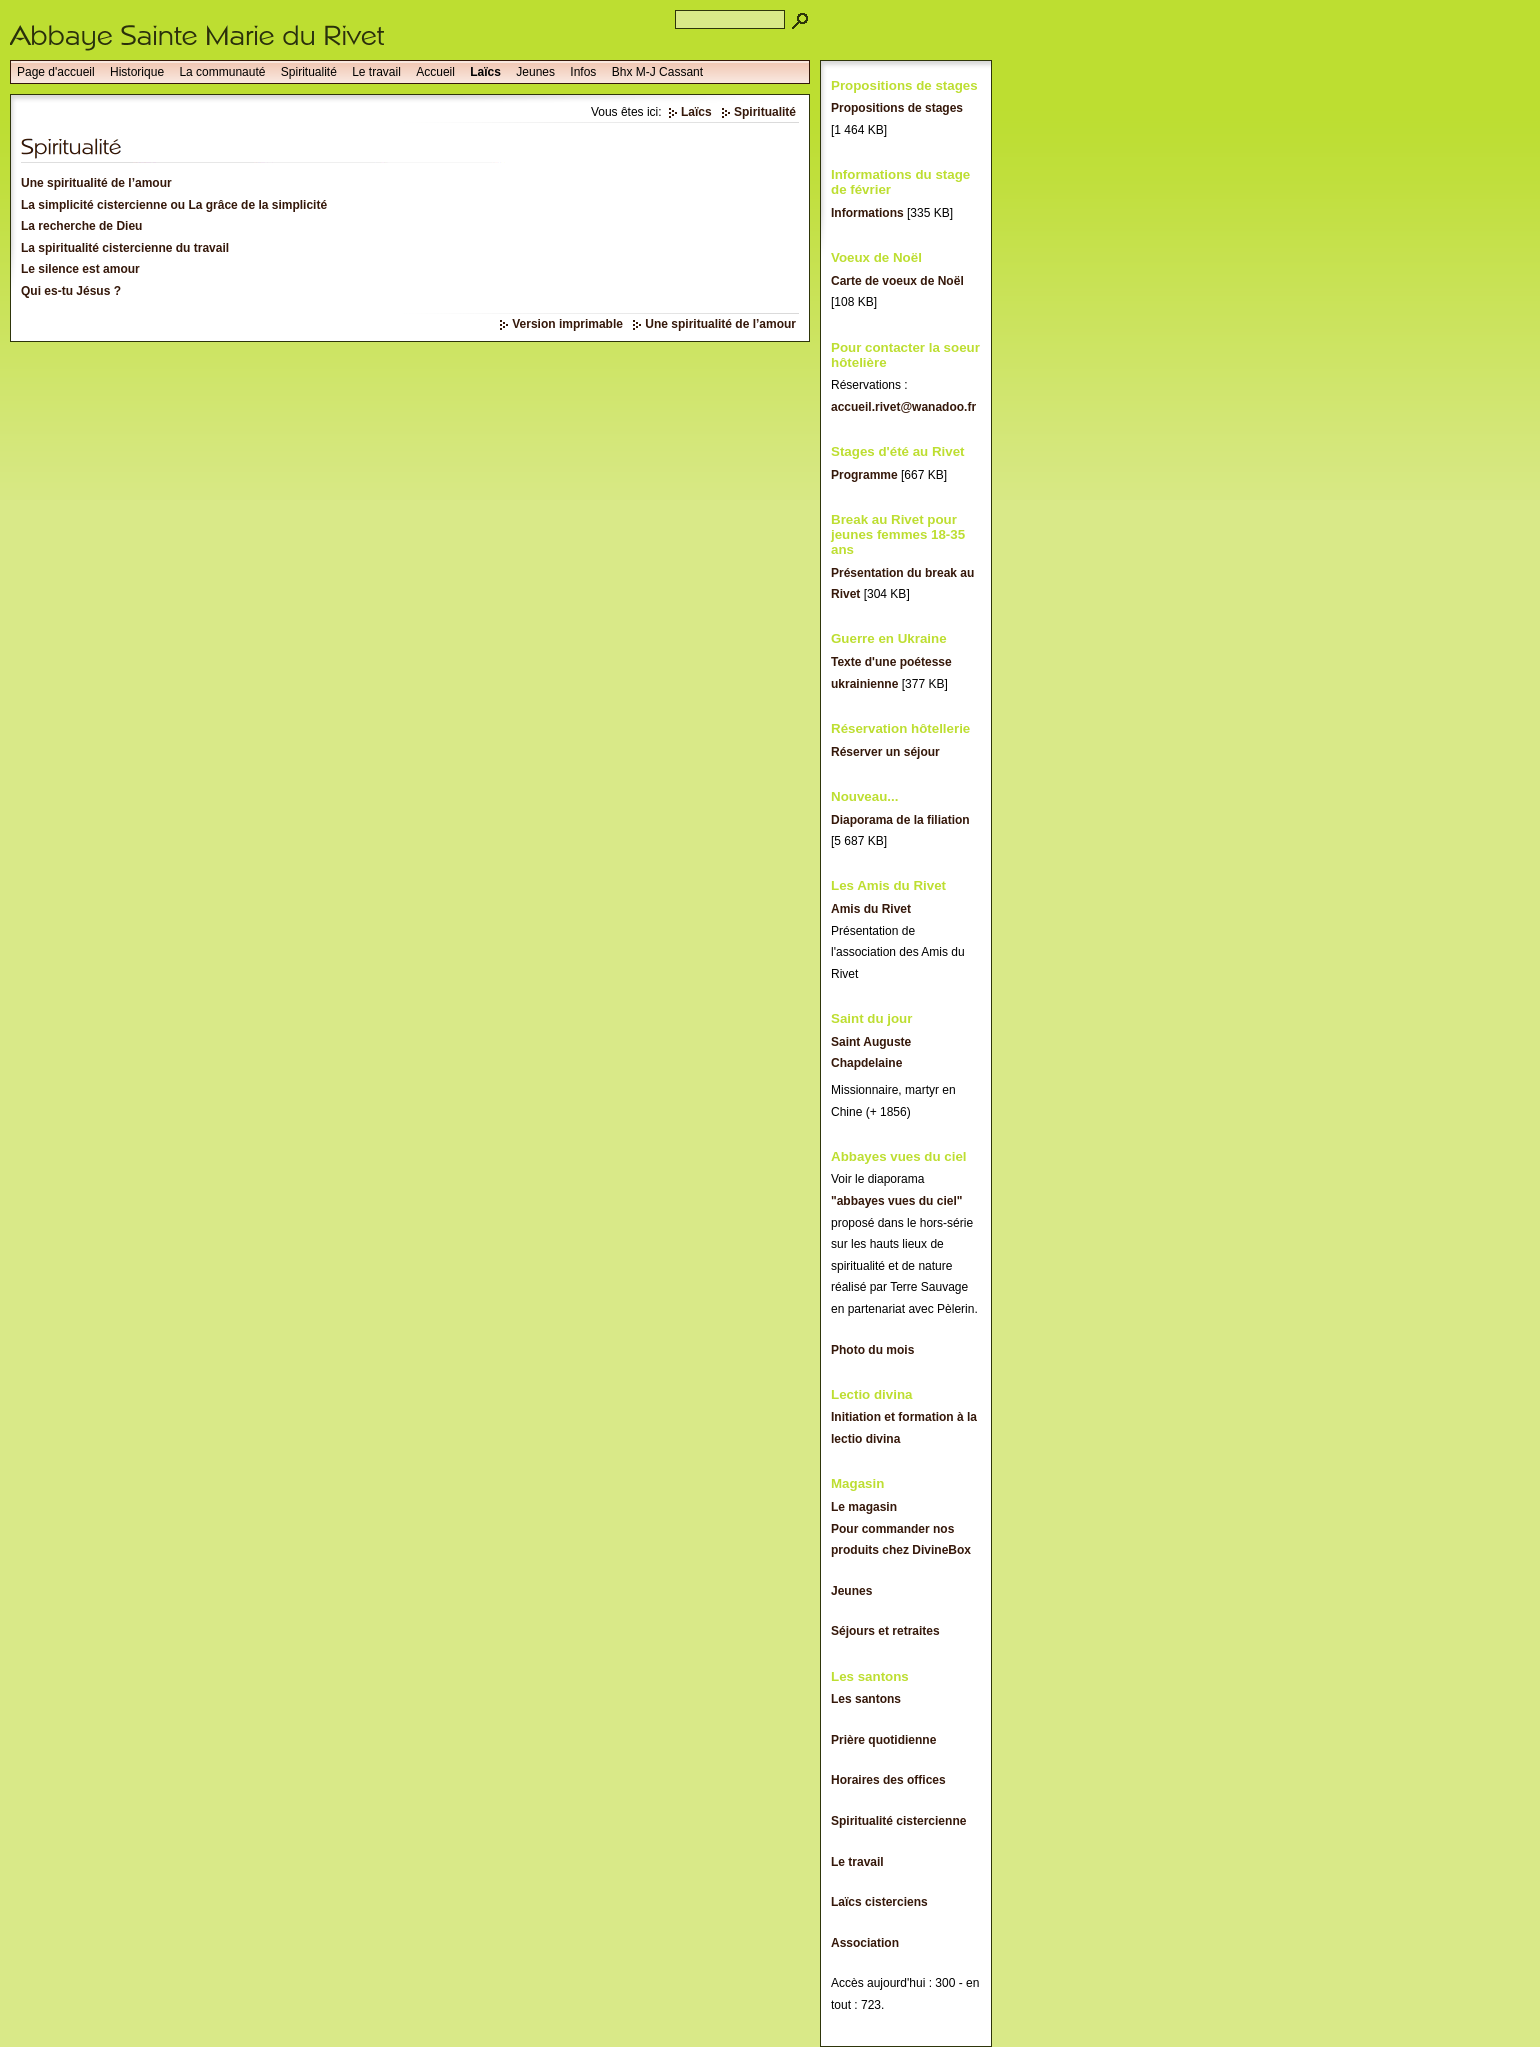 The image size is (1540, 2047). Describe the element at coordinates (896, 1201) in the screenshot. I see `"abbayes vues du ciel"` at that location.